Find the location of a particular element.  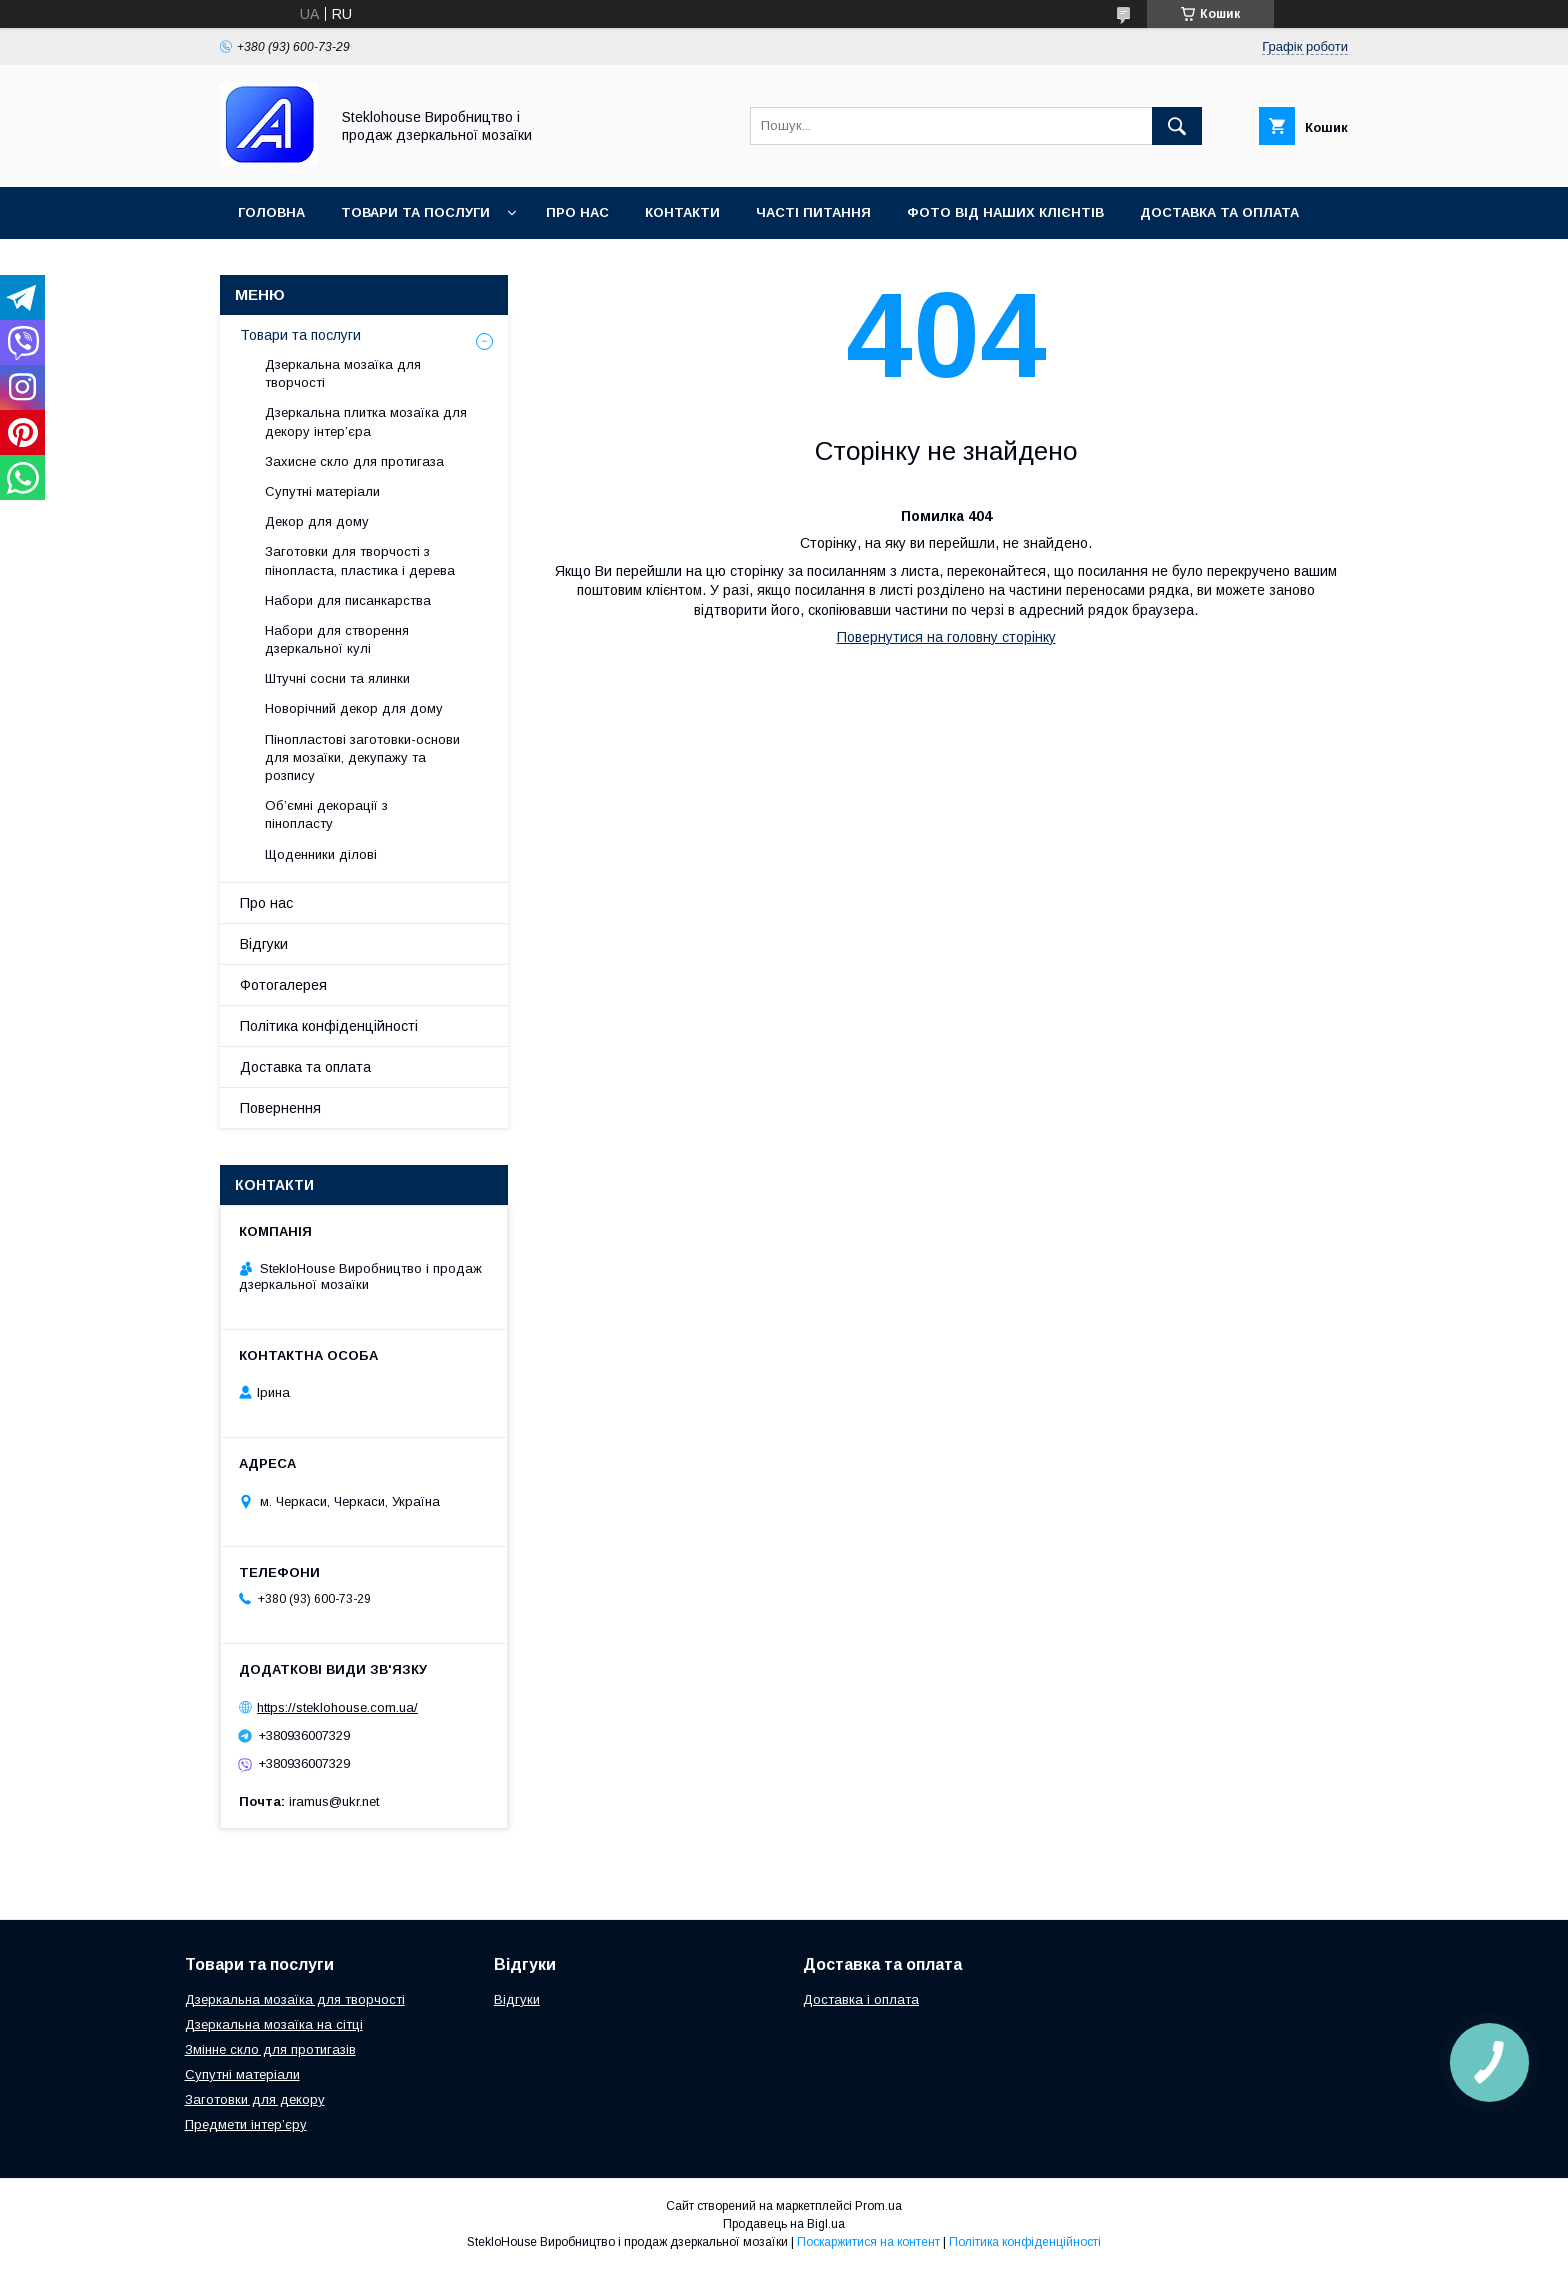

Продавець на Bigl.ua is located at coordinates (784, 2224).